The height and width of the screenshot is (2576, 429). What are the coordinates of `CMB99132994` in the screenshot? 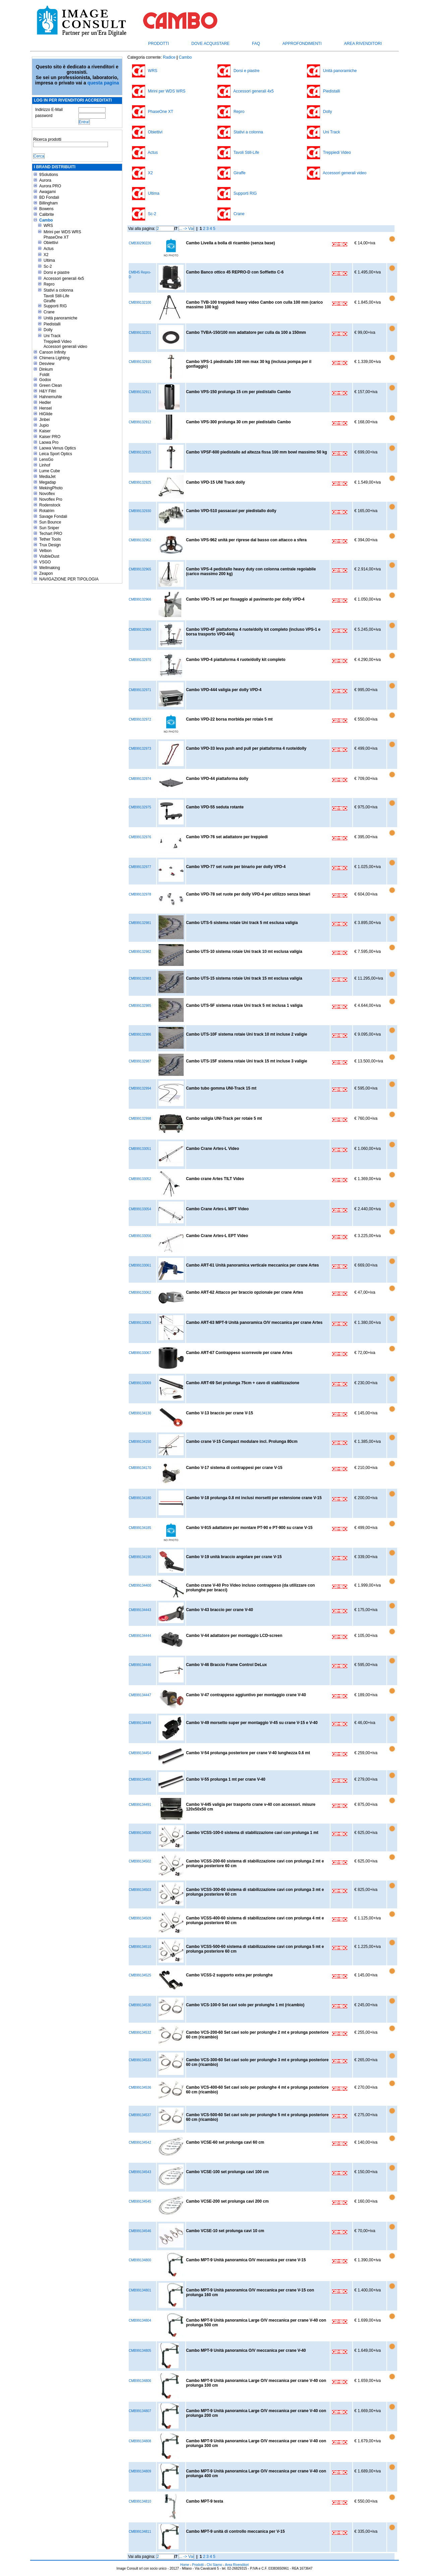 It's located at (140, 1088).